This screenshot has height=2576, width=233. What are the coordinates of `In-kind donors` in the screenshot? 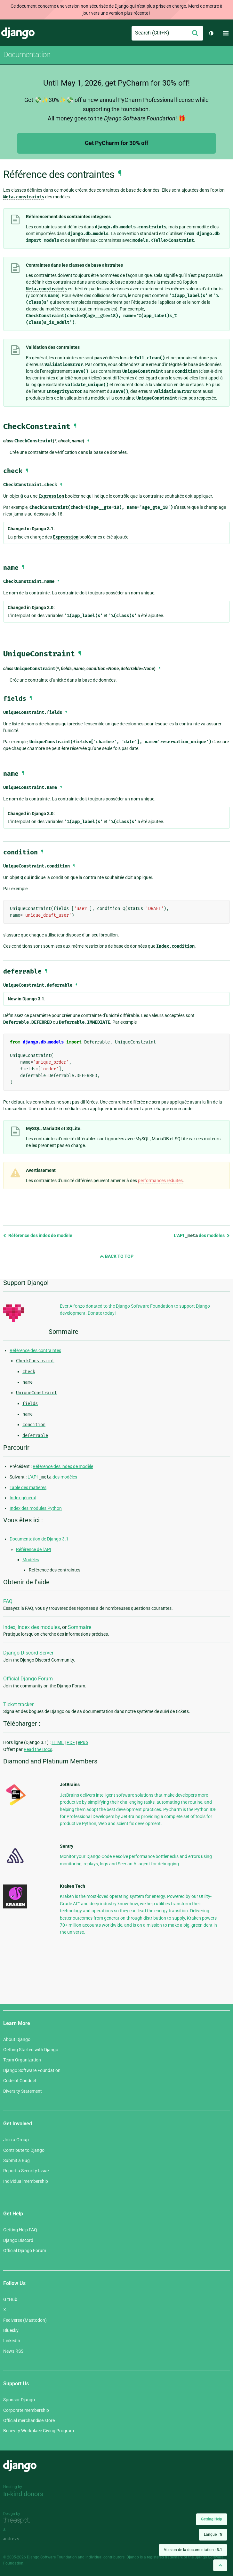 It's located at (23, 2494).